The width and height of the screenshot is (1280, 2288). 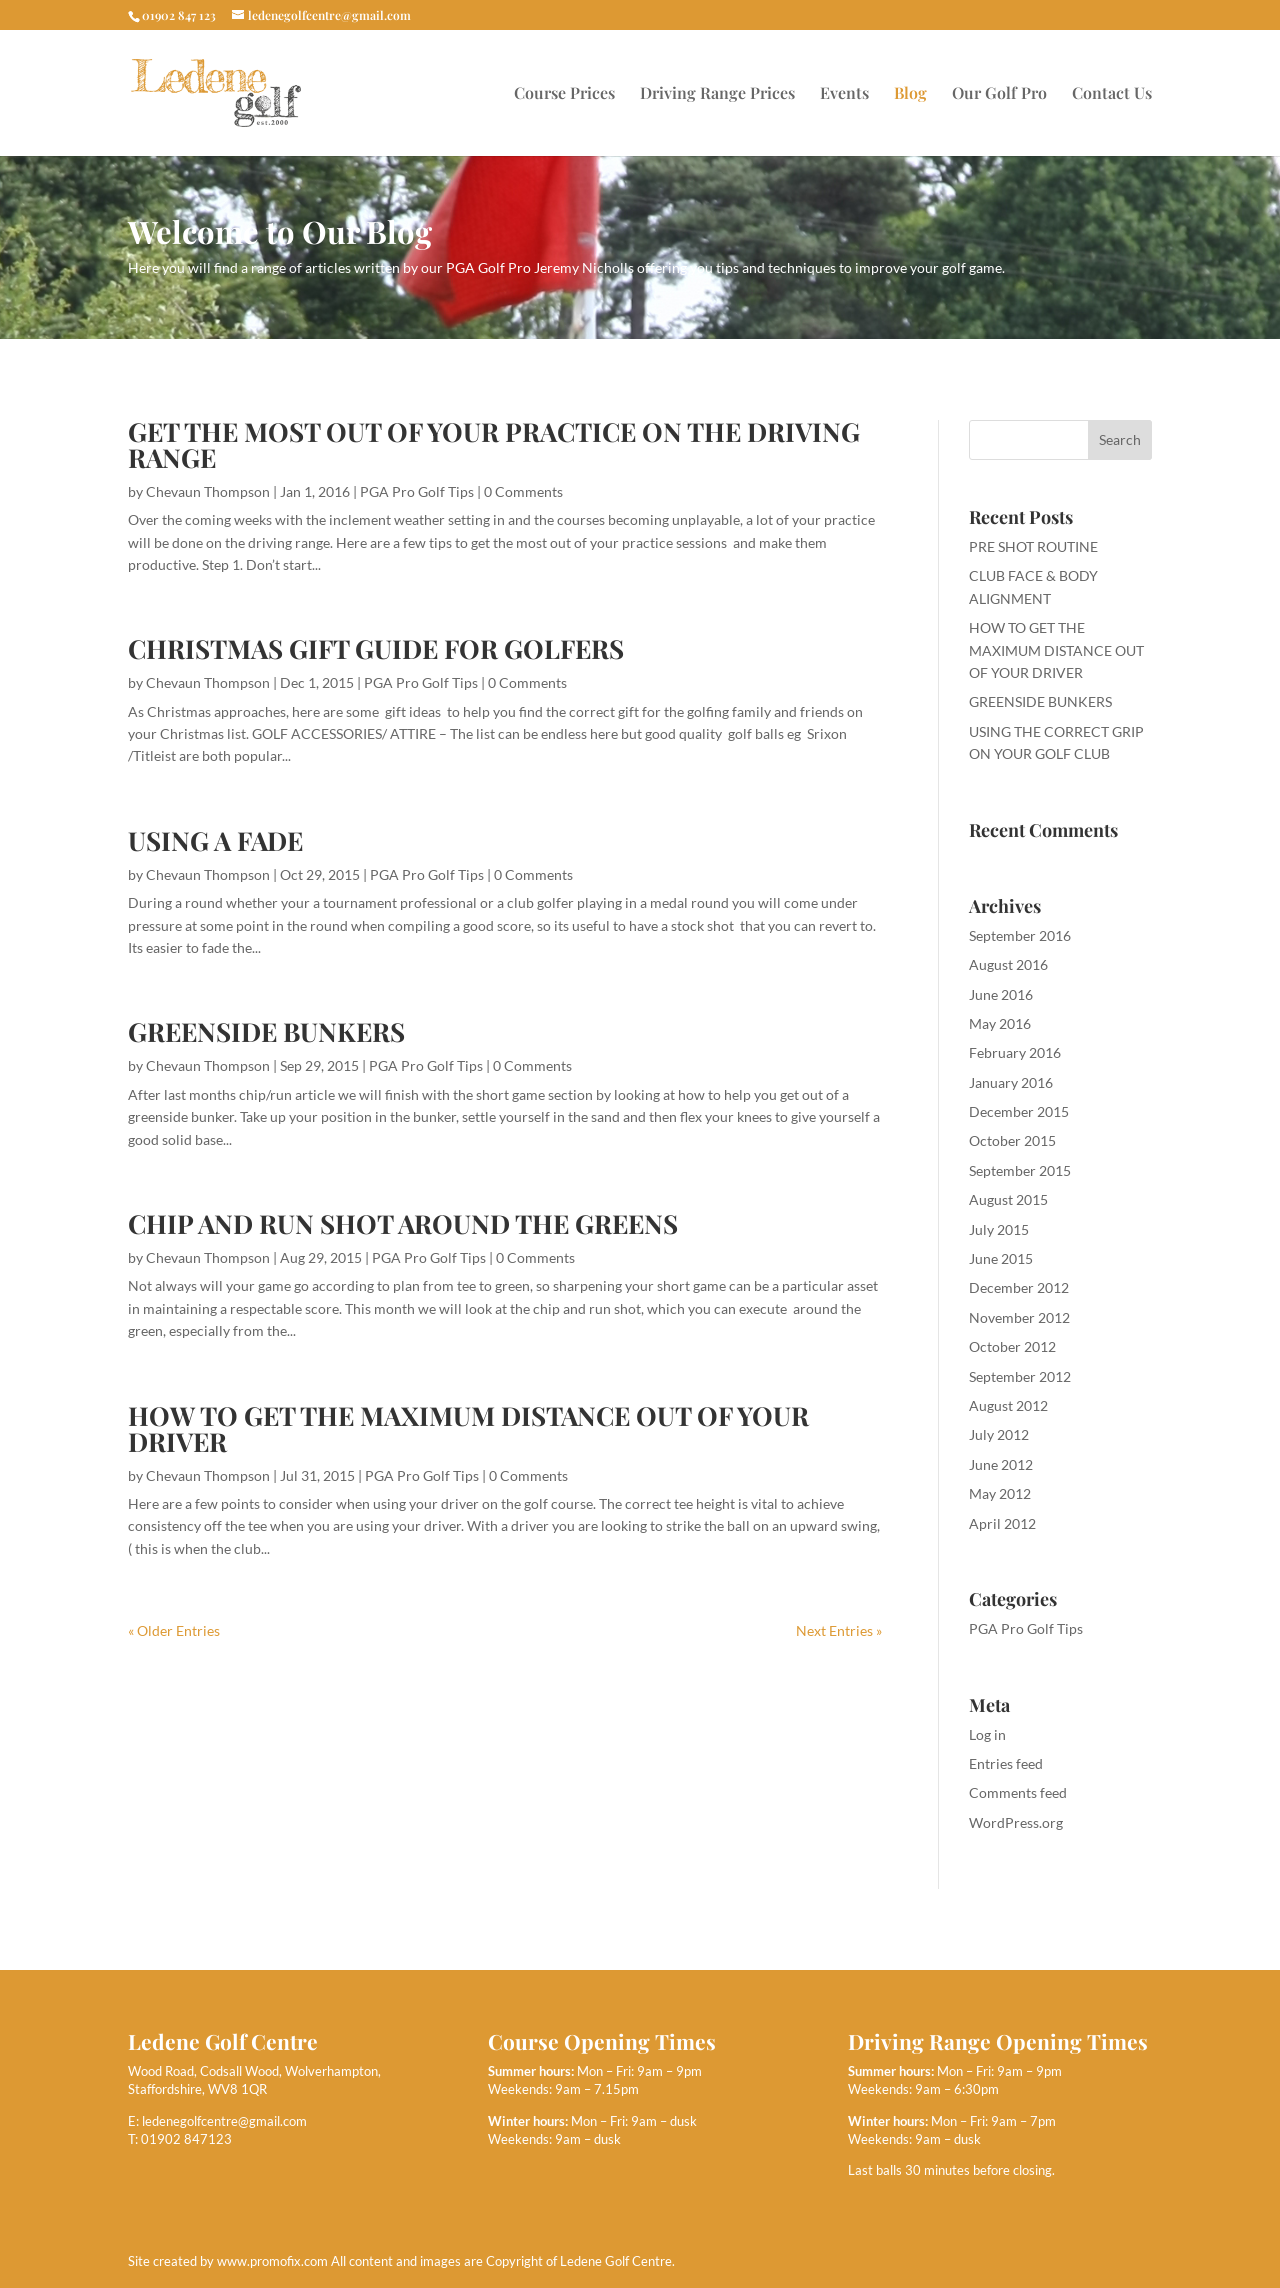 I want to click on CHIP AND RUN SHOT AROUND THE GREENS, so click(x=403, y=1223).